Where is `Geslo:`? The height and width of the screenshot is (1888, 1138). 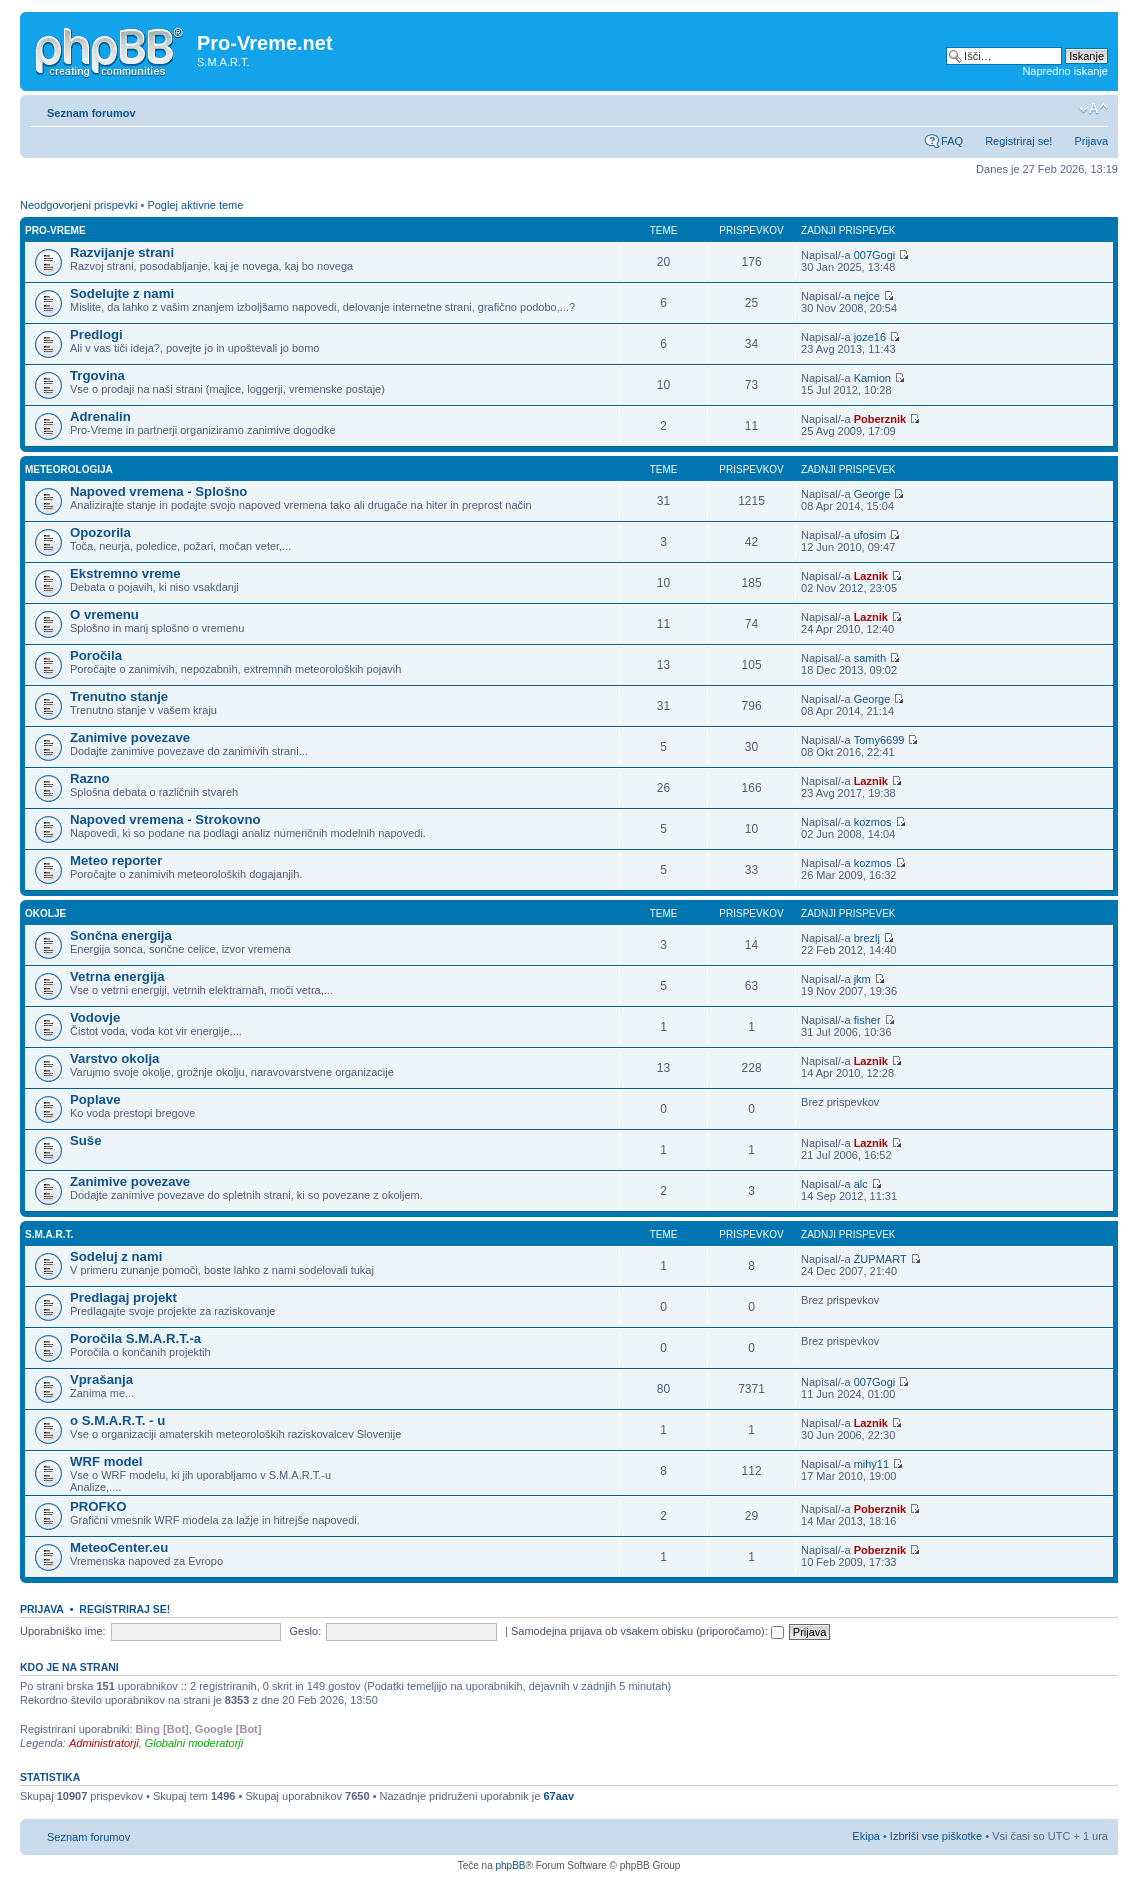 Geslo: is located at coordinates (305, 1631).